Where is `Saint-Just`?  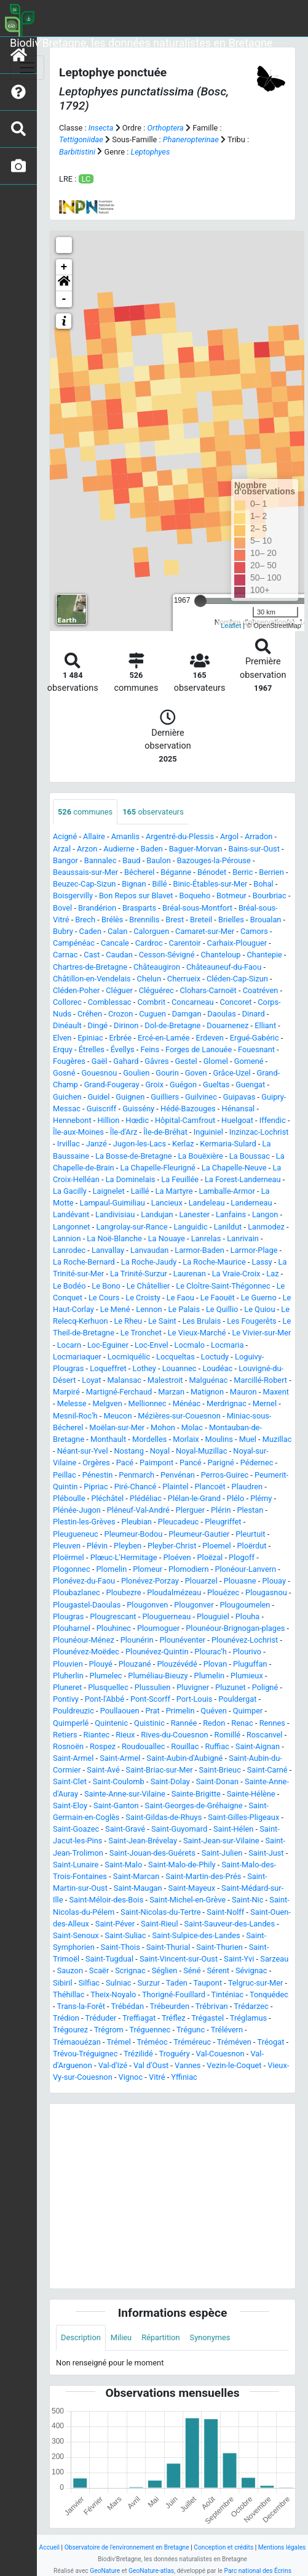 Saint-Just is located at coordinates (265, 1853).